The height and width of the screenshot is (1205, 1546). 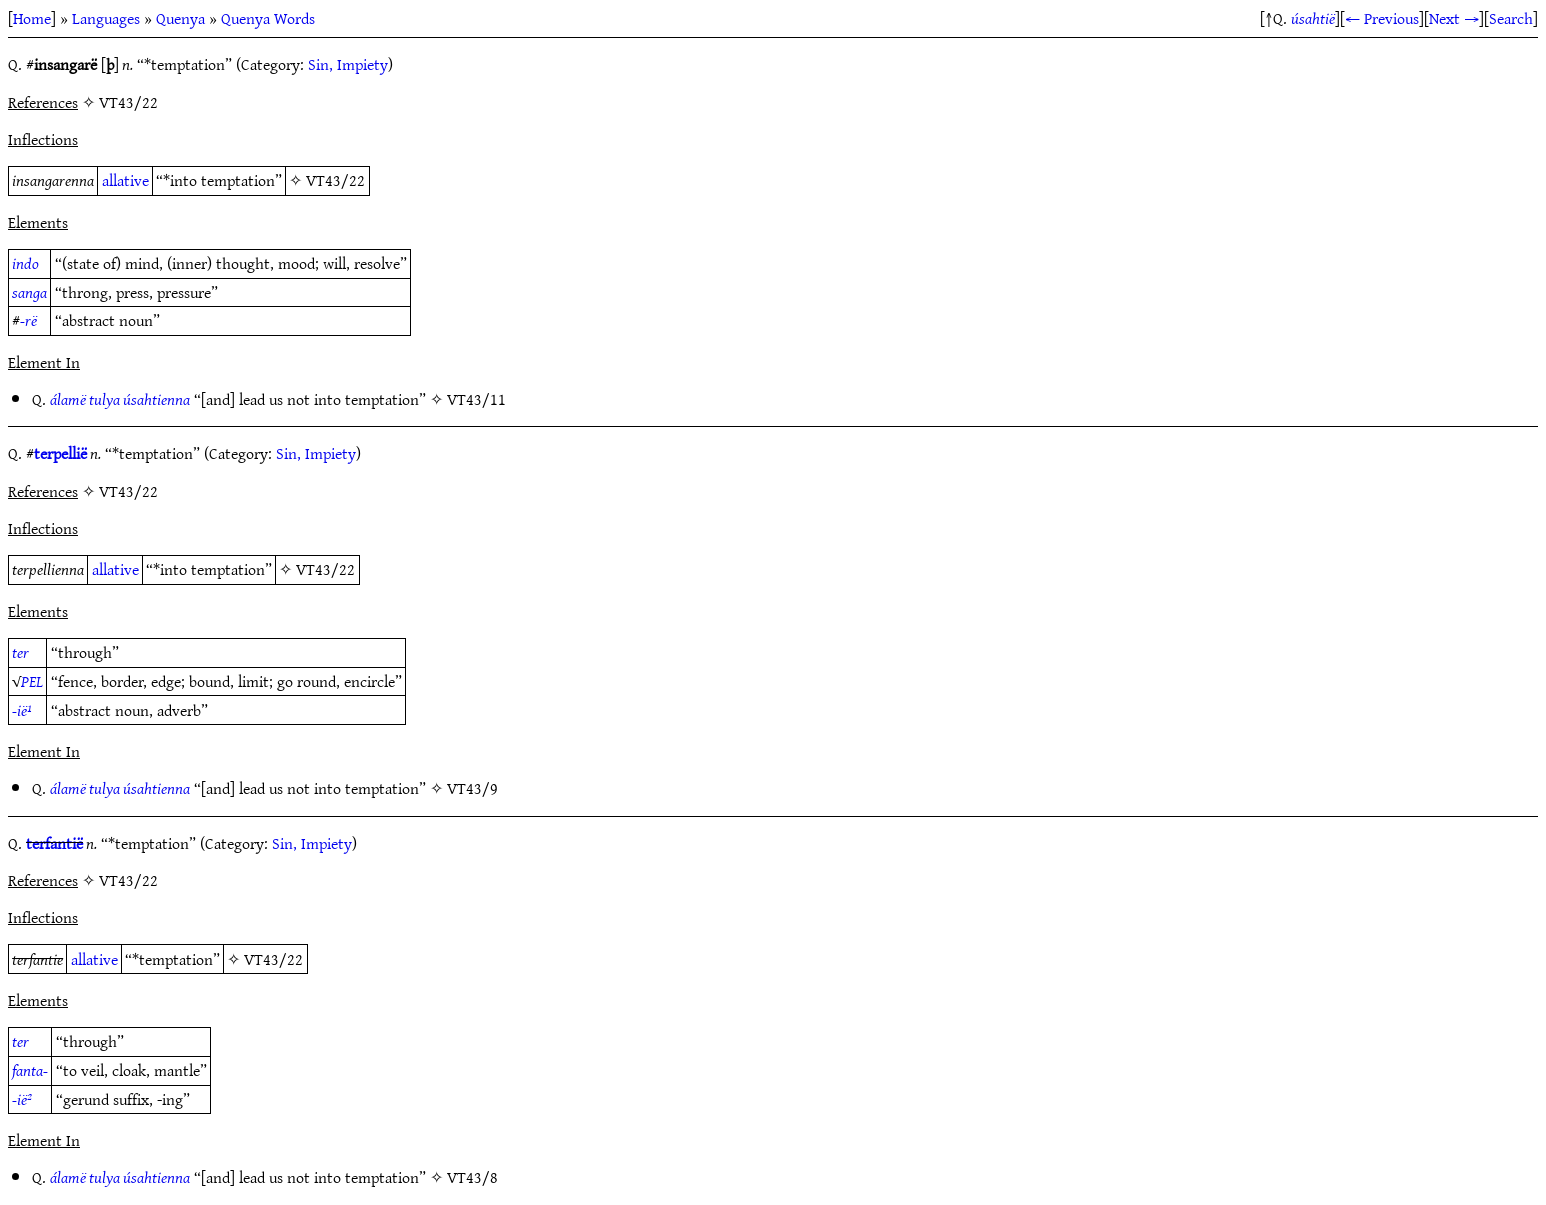 What do you see at coordinates (472, 788) in the screenshot?
I see `VT43/9` at bounding box center [472, 788].